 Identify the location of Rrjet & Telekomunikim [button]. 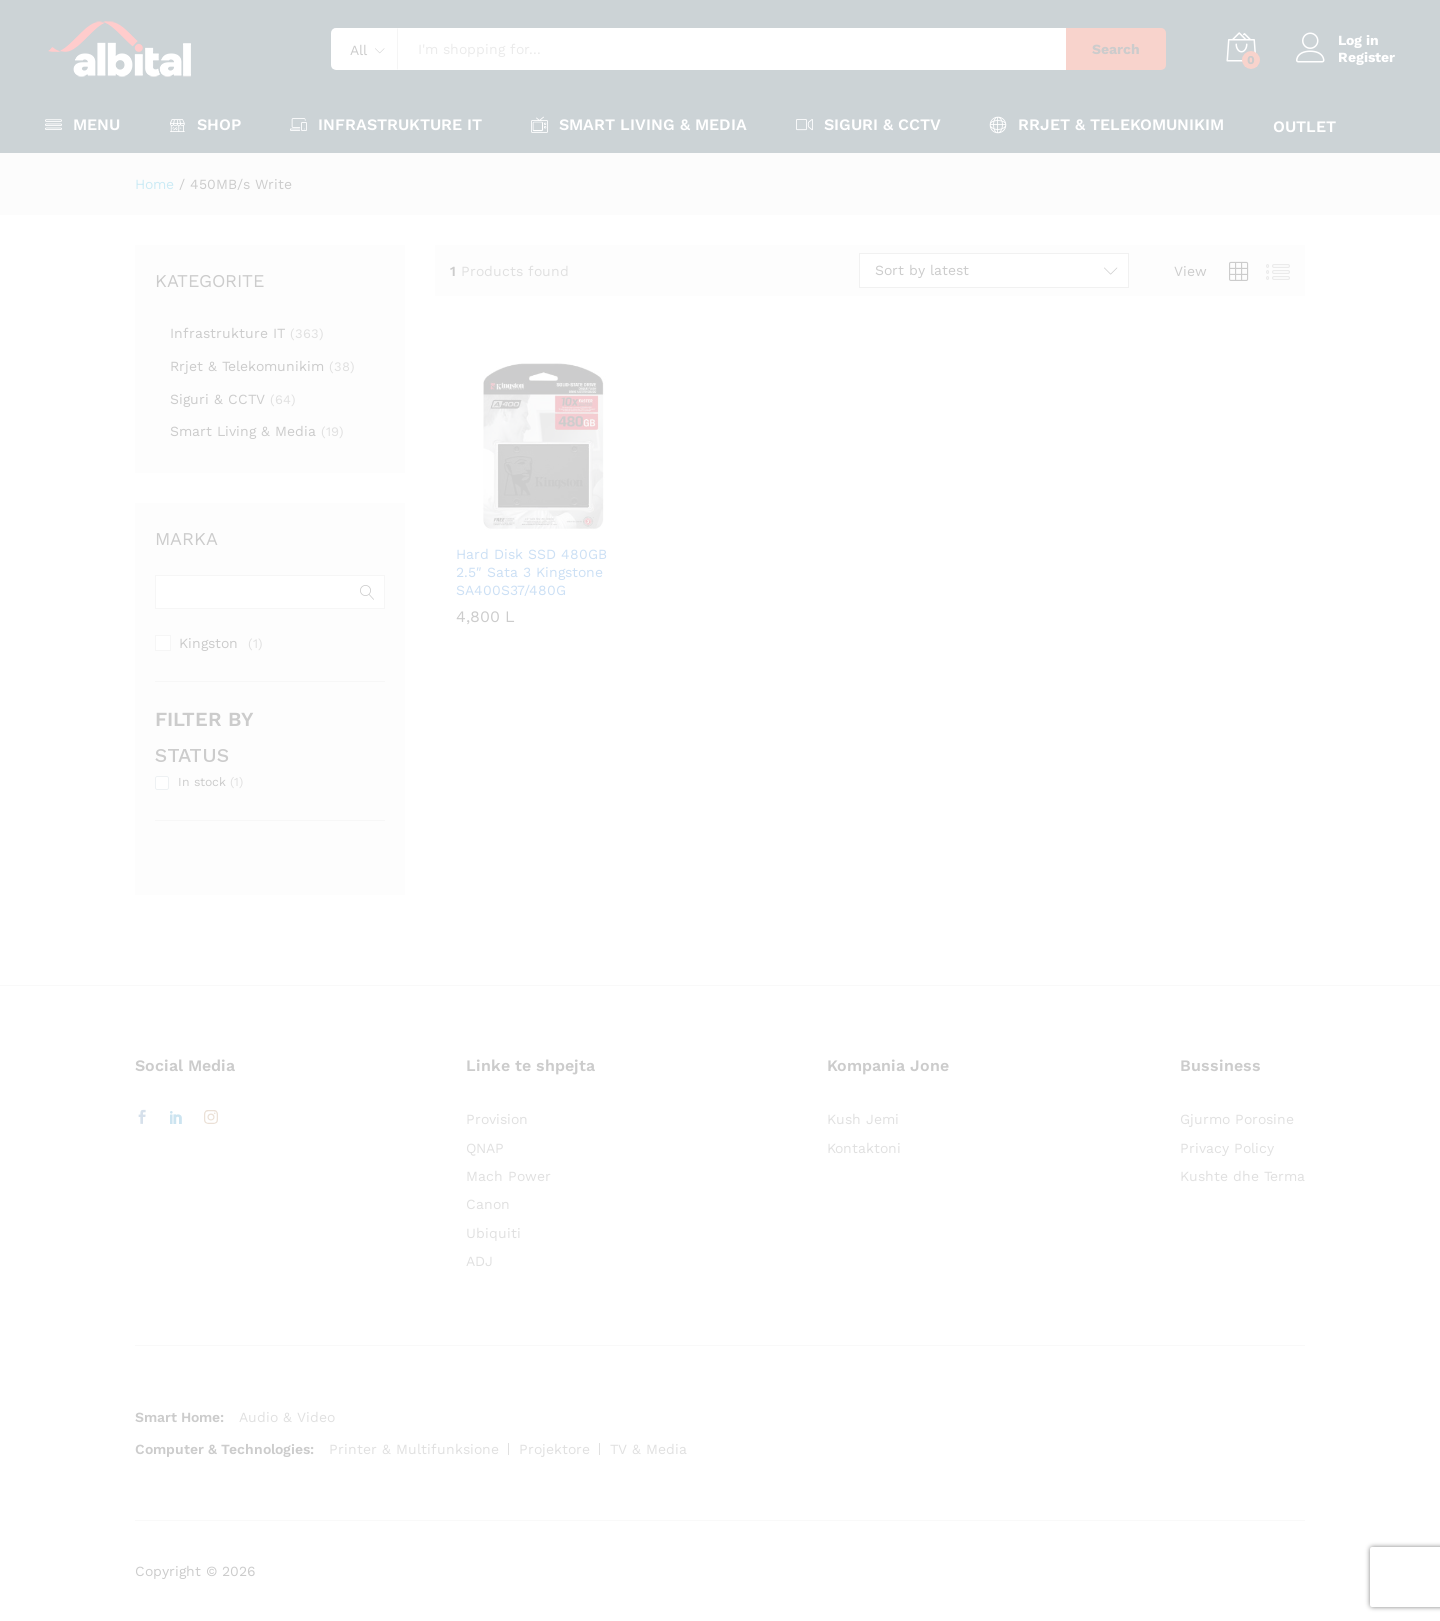
(1107, 124).